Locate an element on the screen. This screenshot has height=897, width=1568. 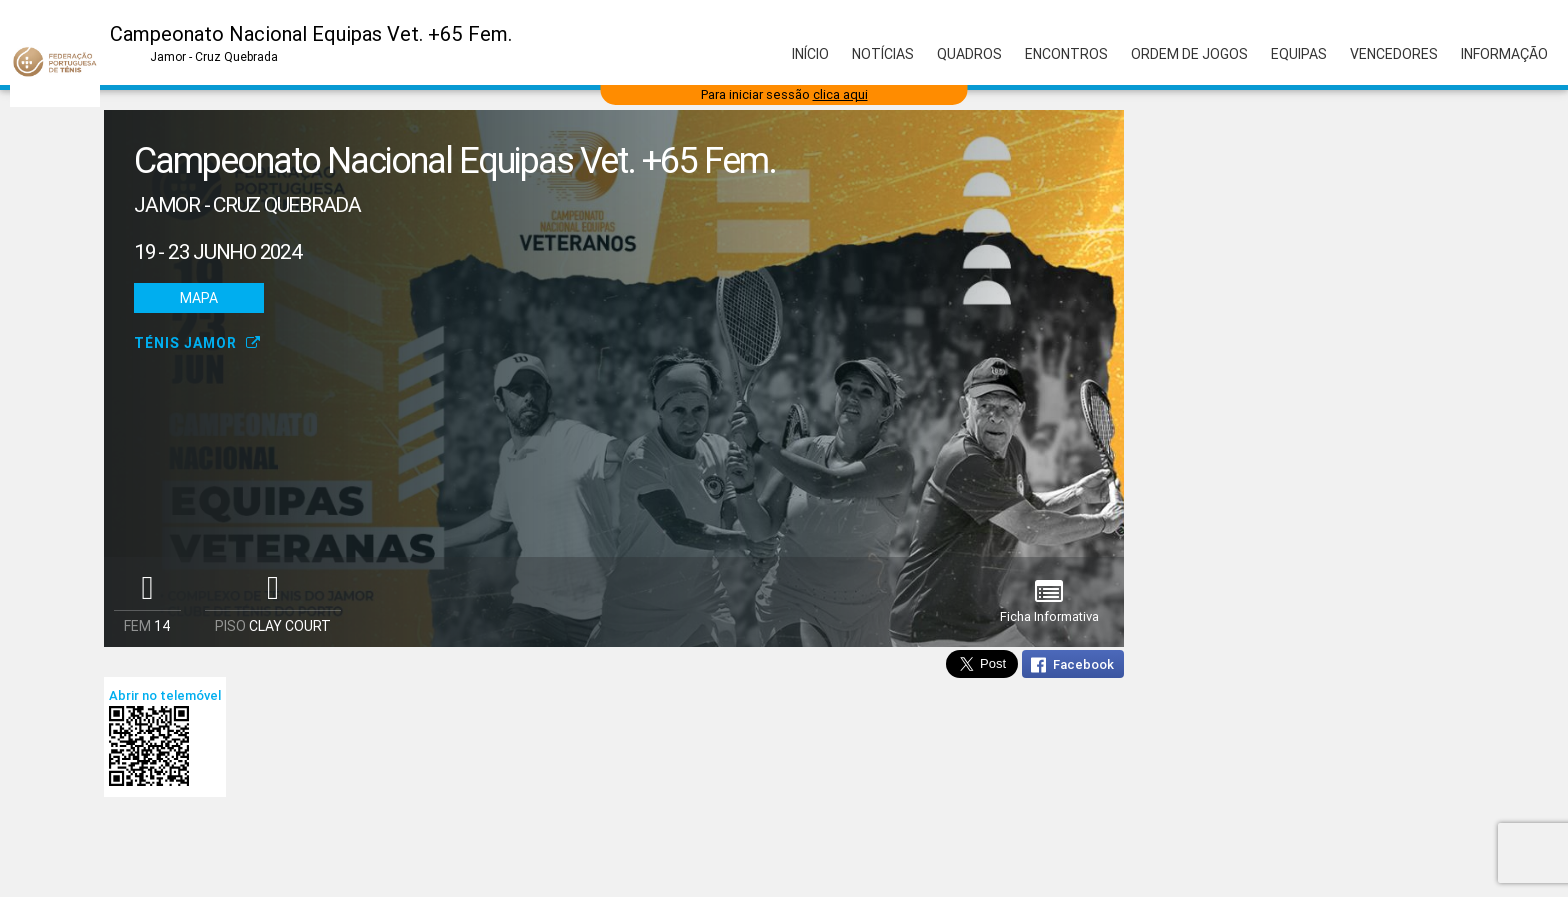
Quadros is located at coordinates (969, 54).